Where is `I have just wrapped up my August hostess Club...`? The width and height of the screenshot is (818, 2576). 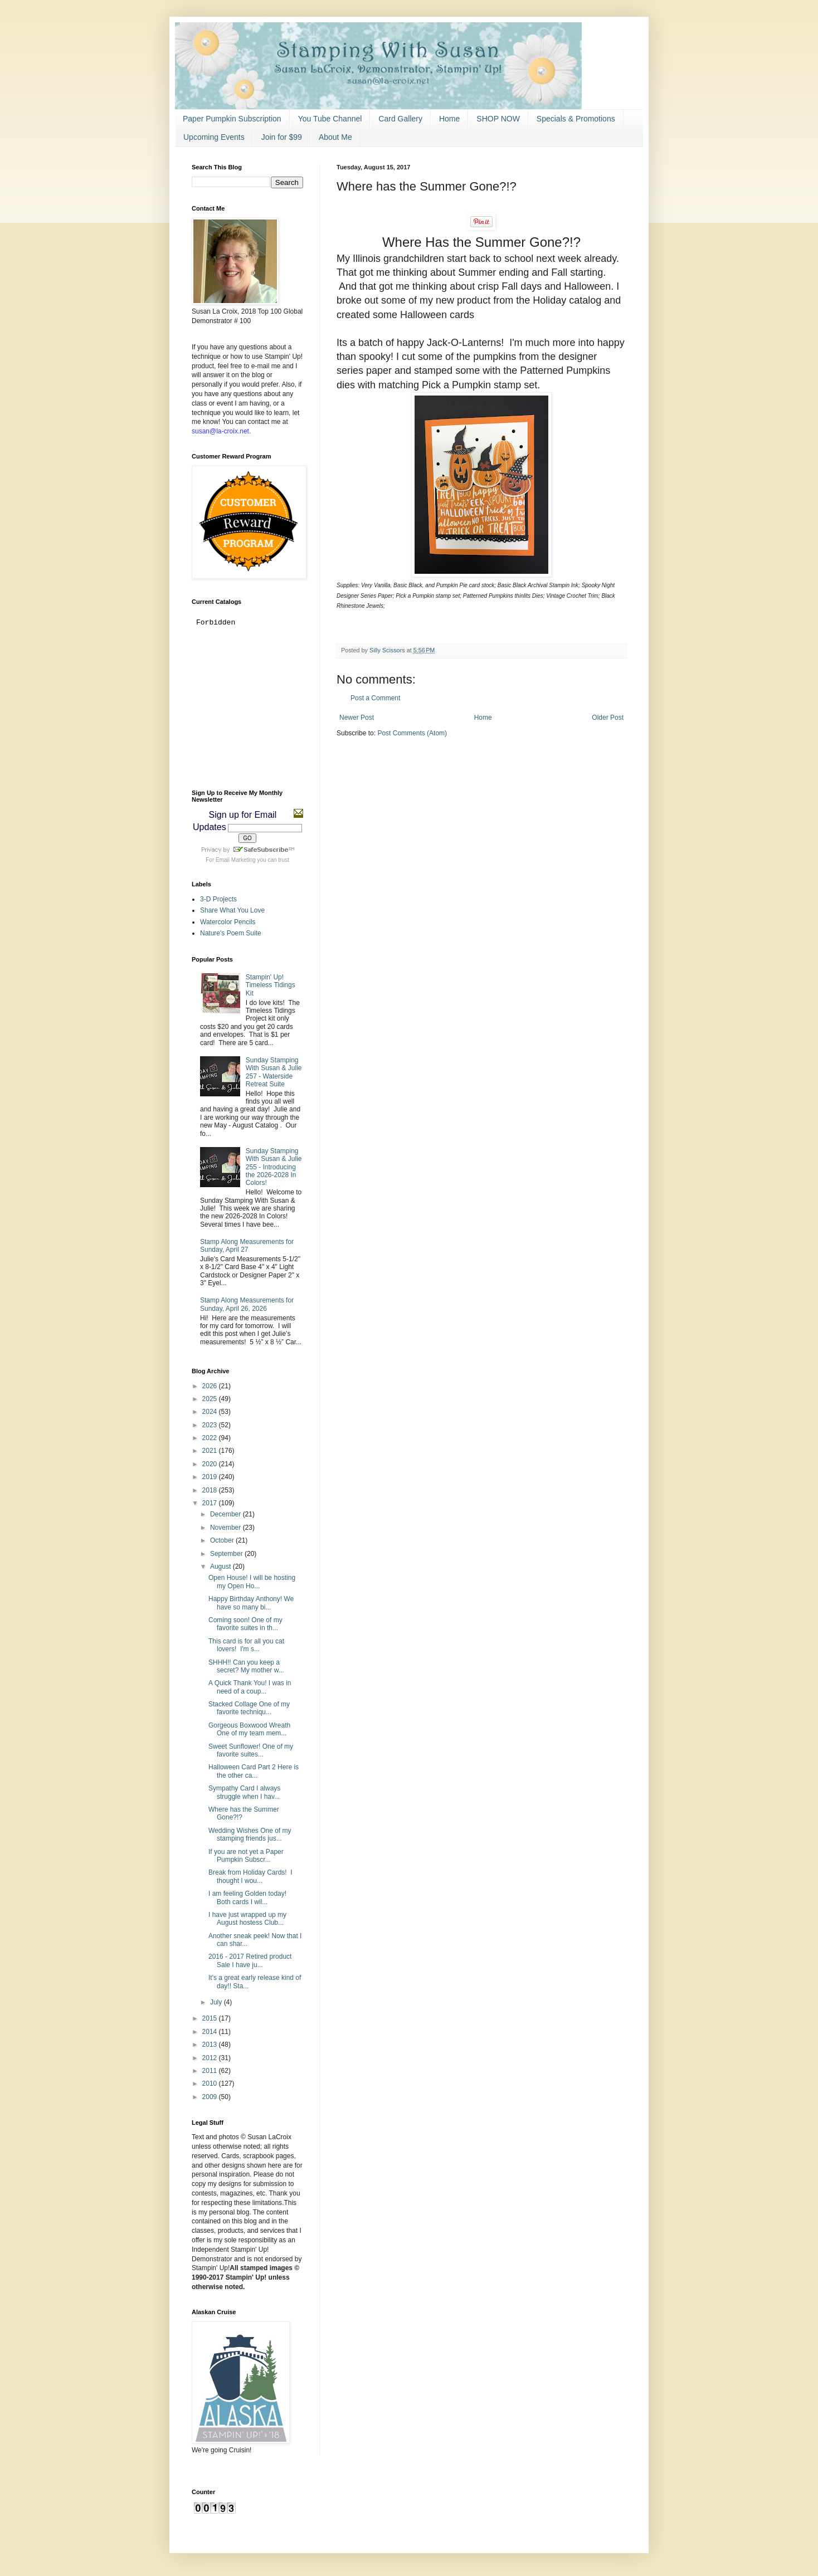 I have just wrapped up my August hostess Club... is located at coordinates (247, 1918).